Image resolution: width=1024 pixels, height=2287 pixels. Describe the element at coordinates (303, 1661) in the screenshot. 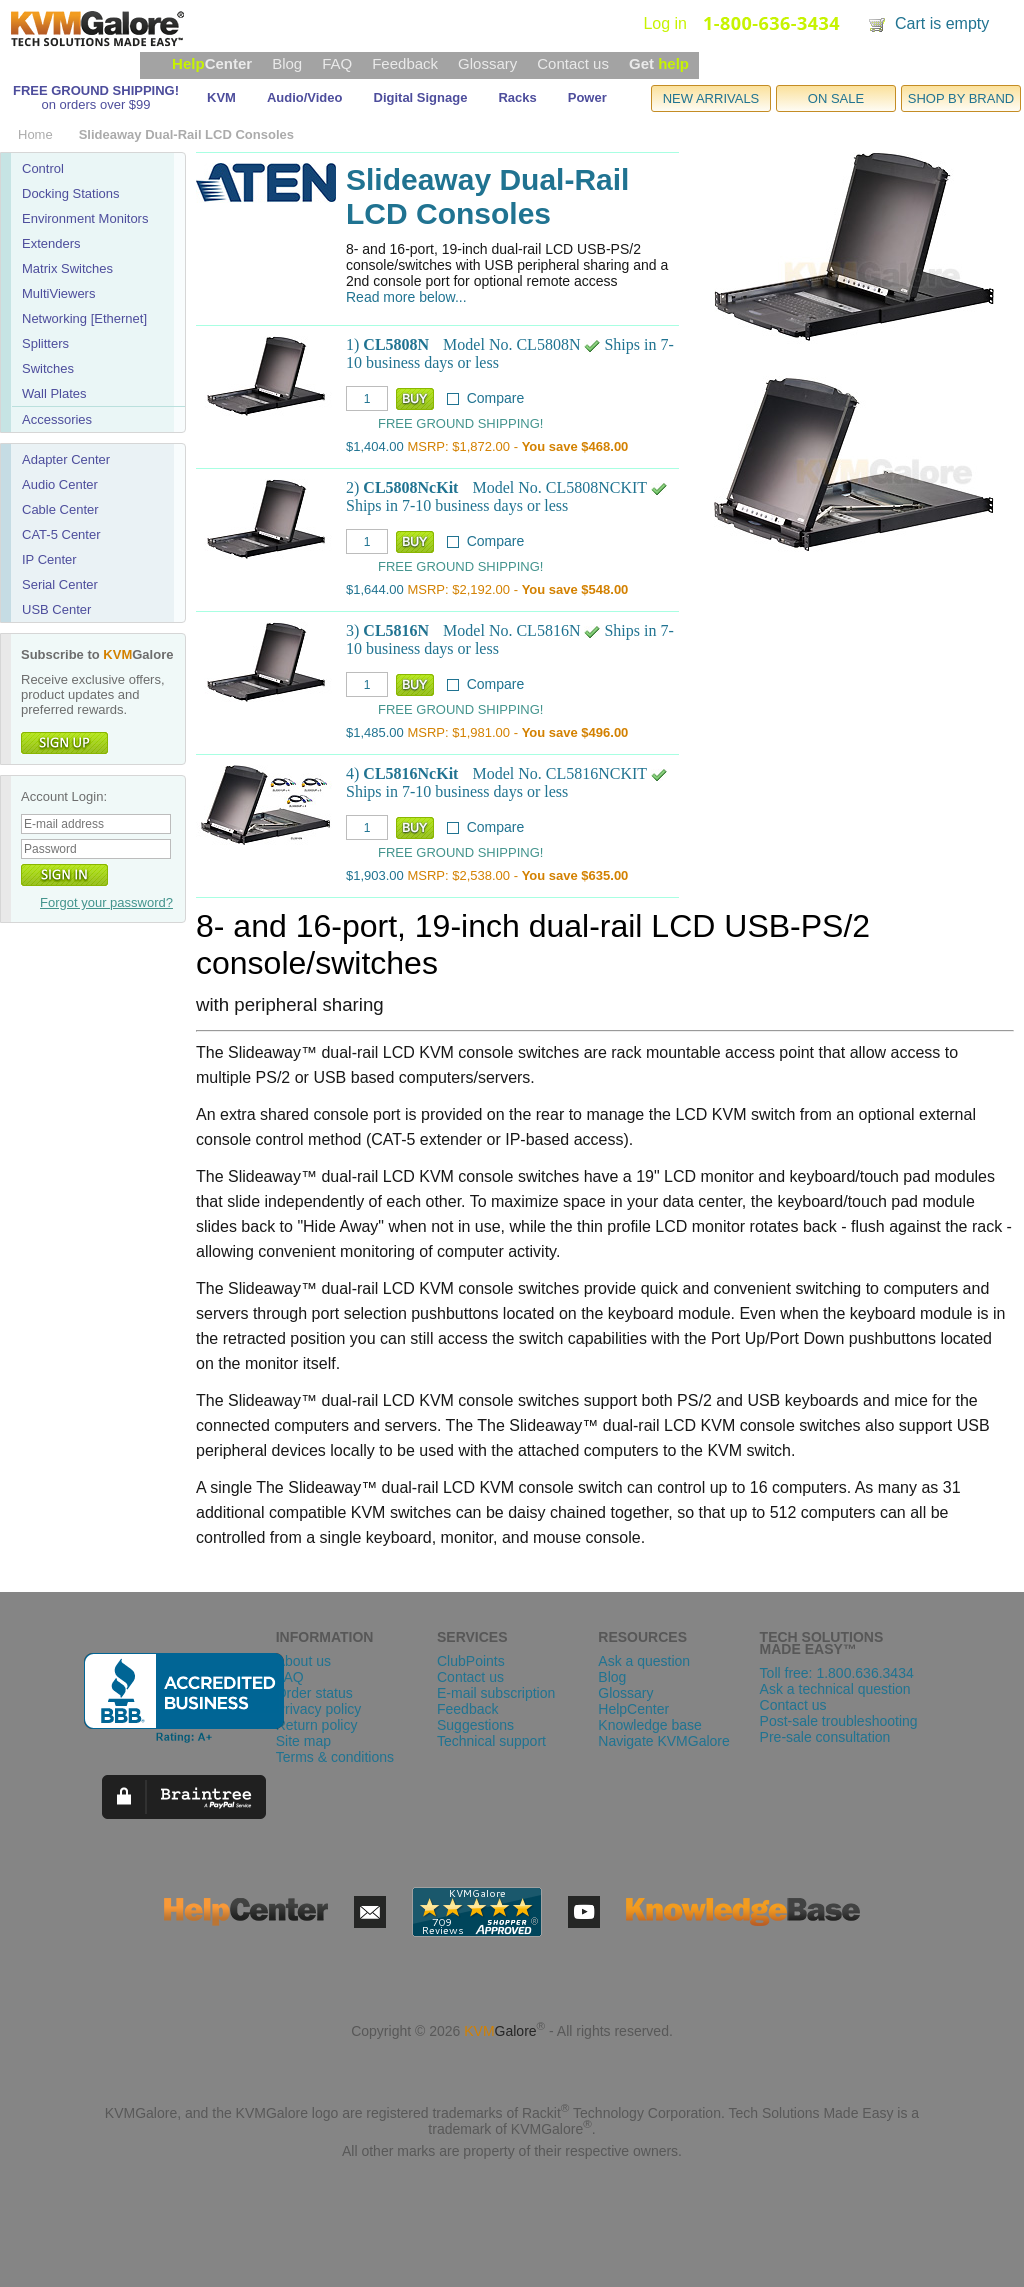

I see `About us` at that location.